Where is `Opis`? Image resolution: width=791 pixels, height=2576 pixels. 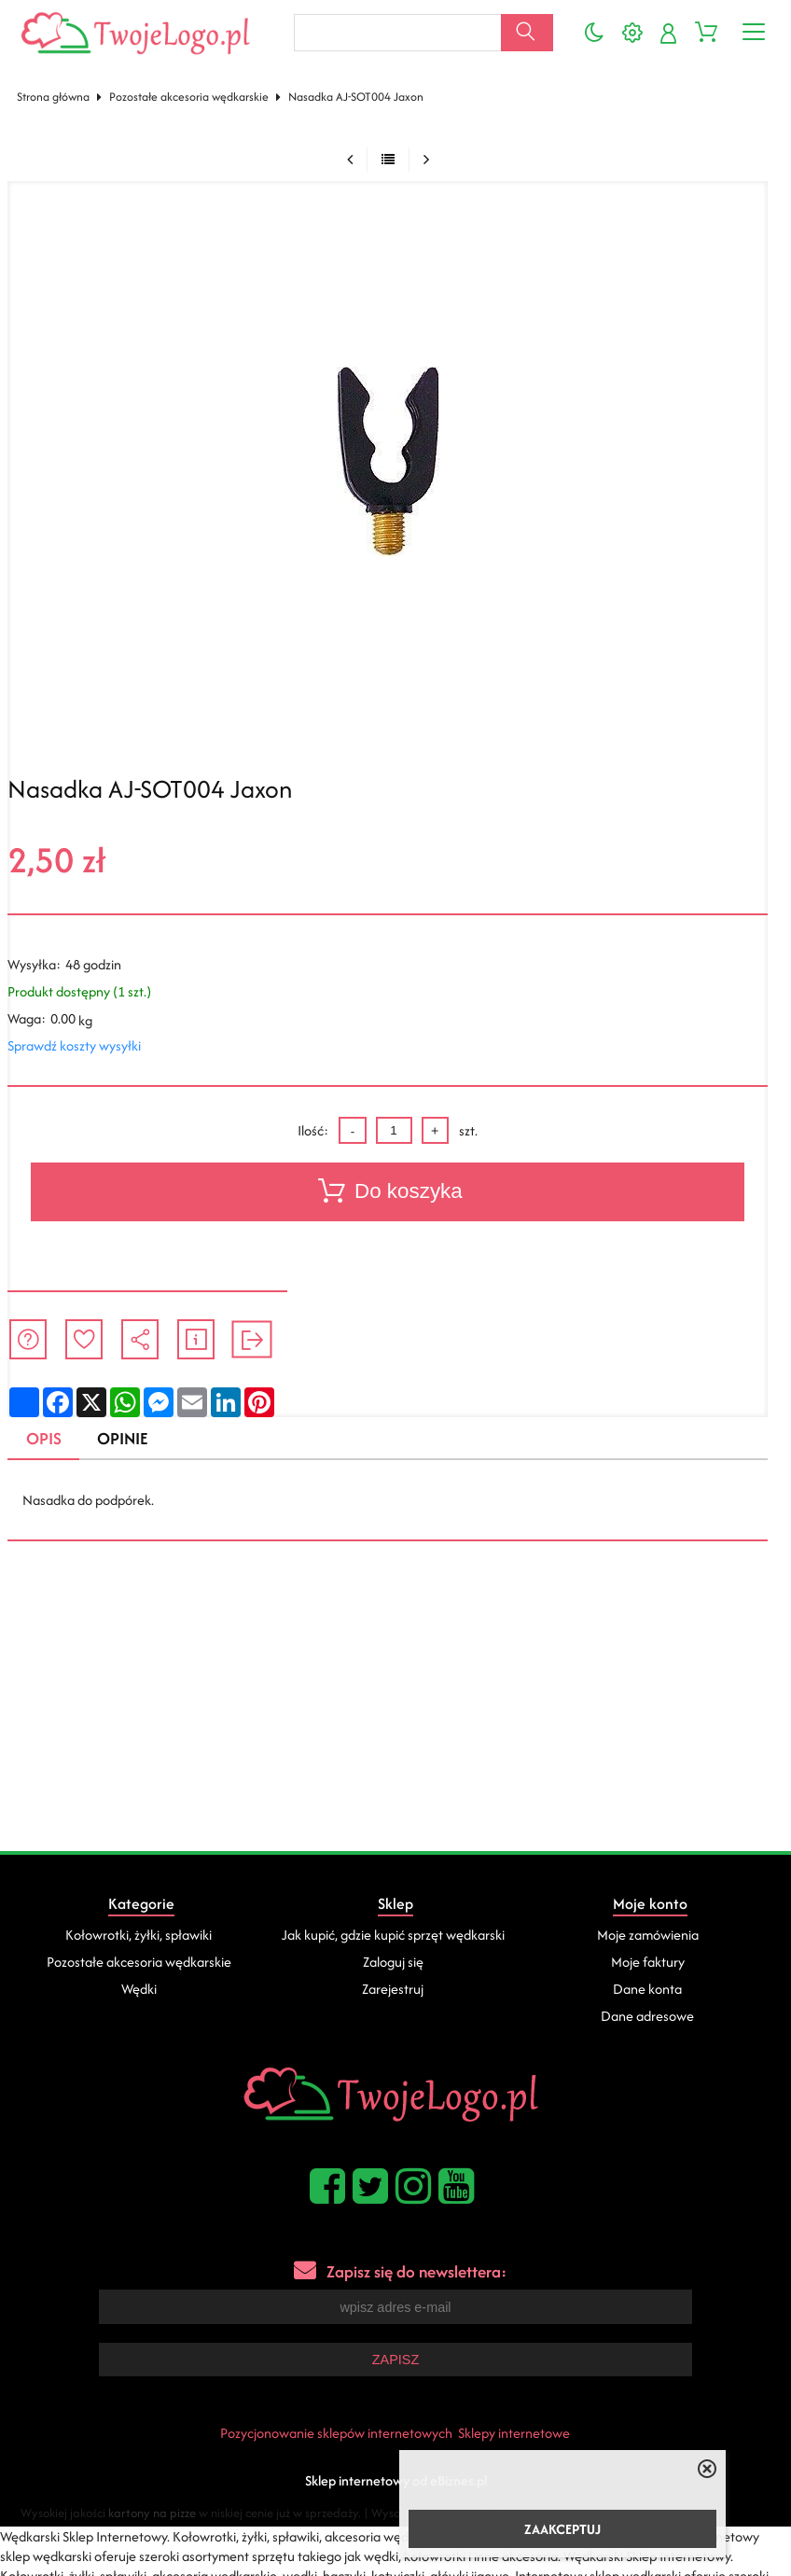 Opis is located at coordinates (44, 1438).